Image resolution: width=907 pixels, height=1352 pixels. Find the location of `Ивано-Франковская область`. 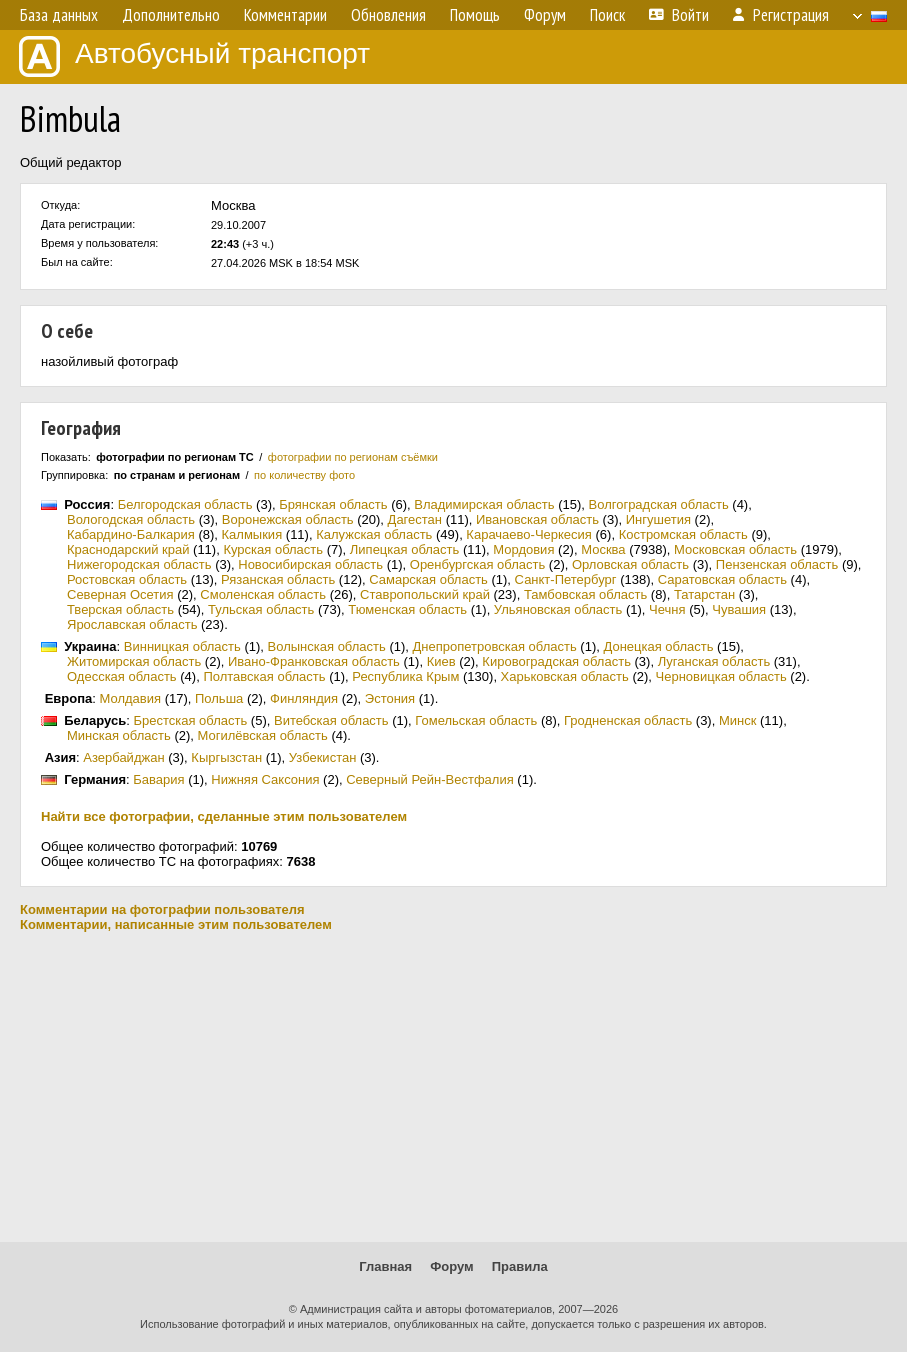

Ивано-Франковская область is located at coordinates (314, 661).